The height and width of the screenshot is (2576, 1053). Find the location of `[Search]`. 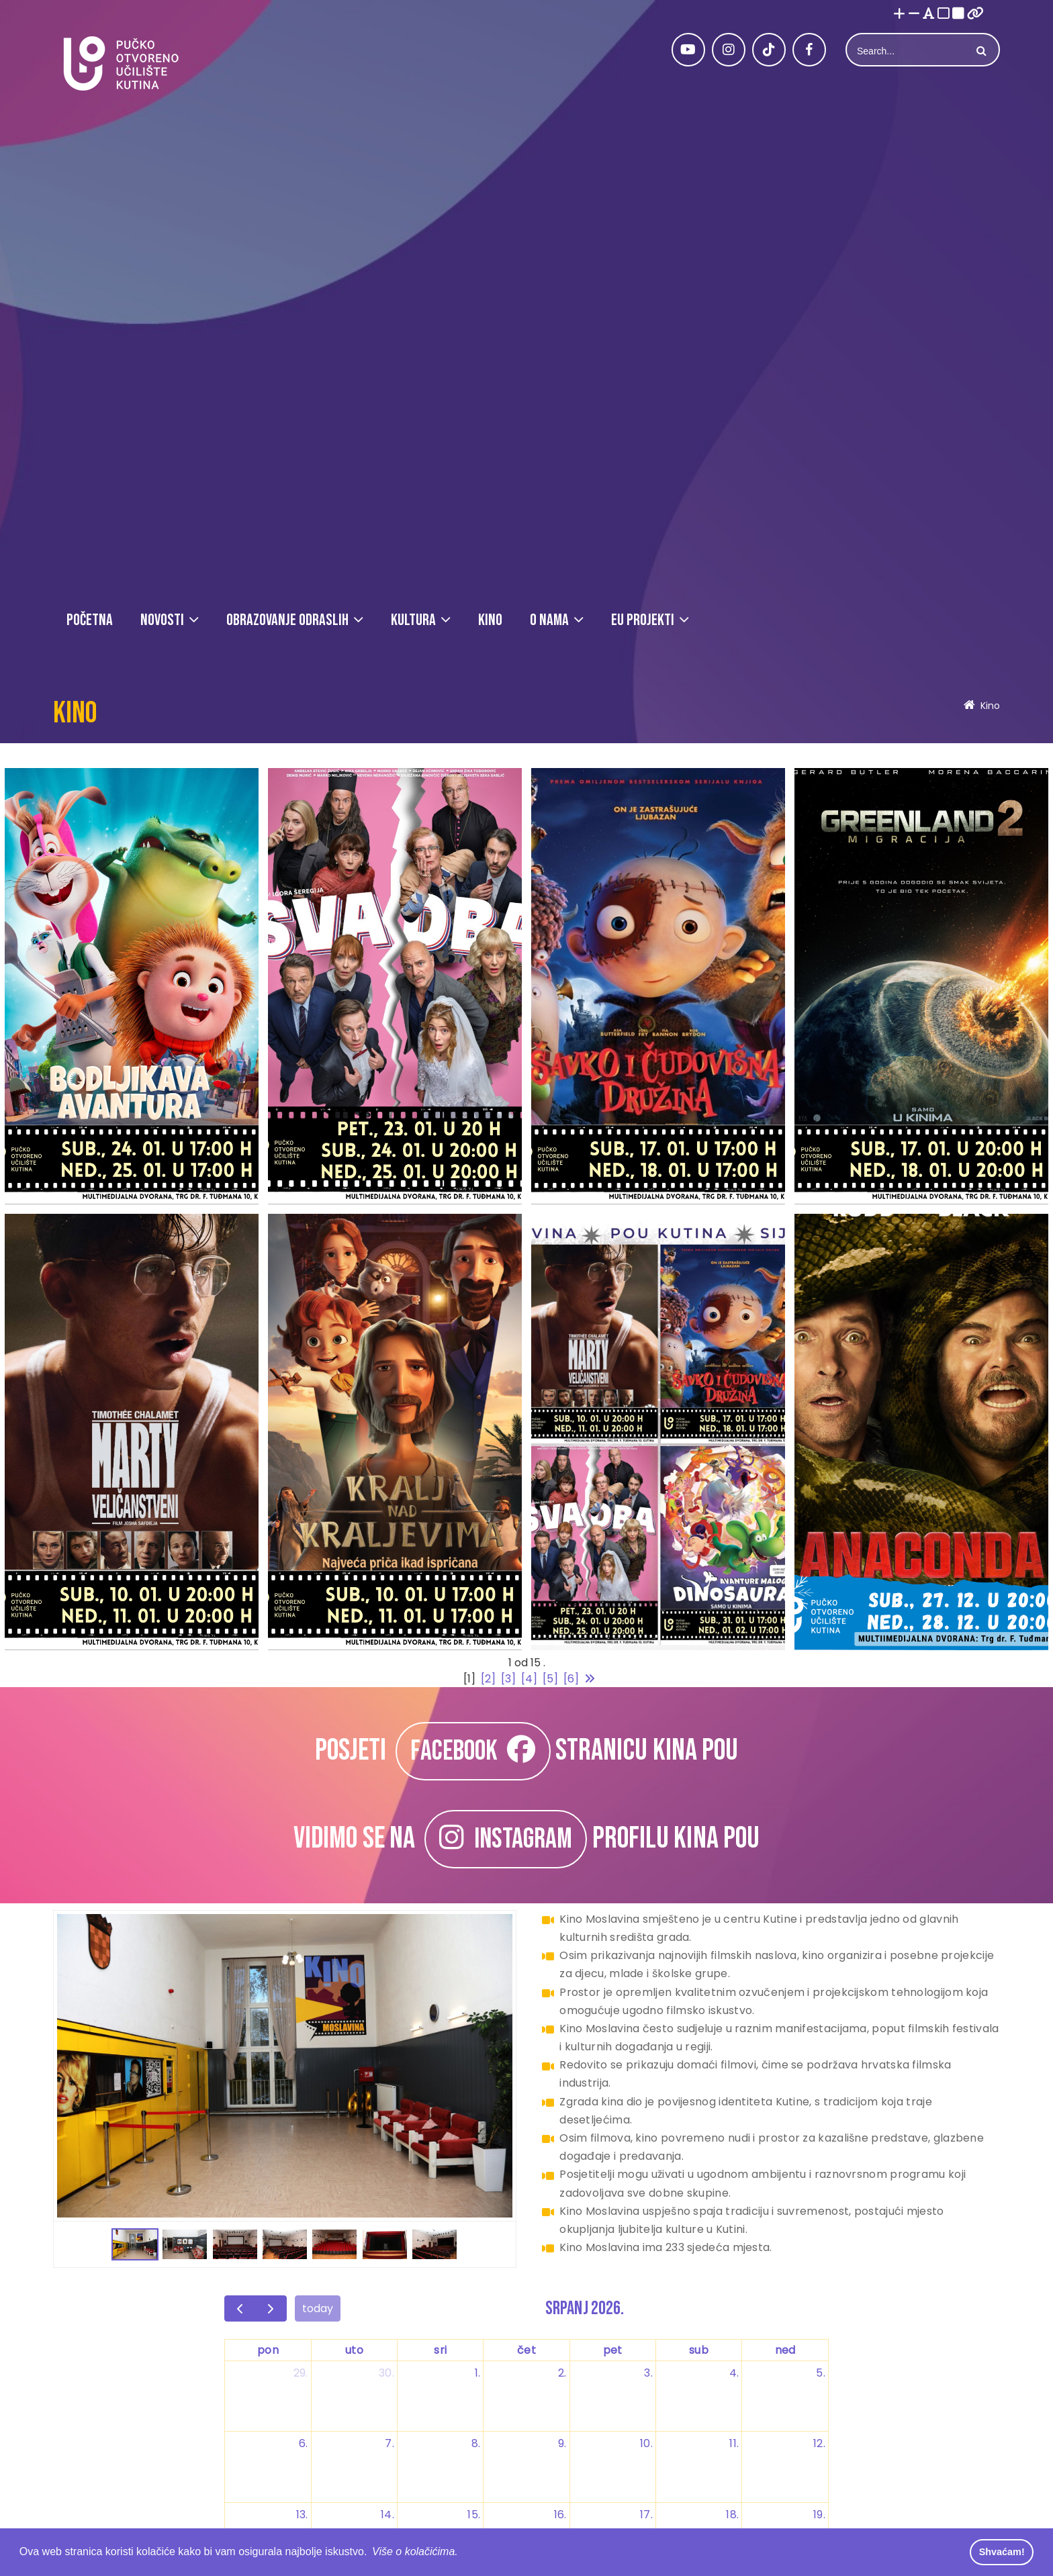

[Search] is located at coordinates (907, 51).